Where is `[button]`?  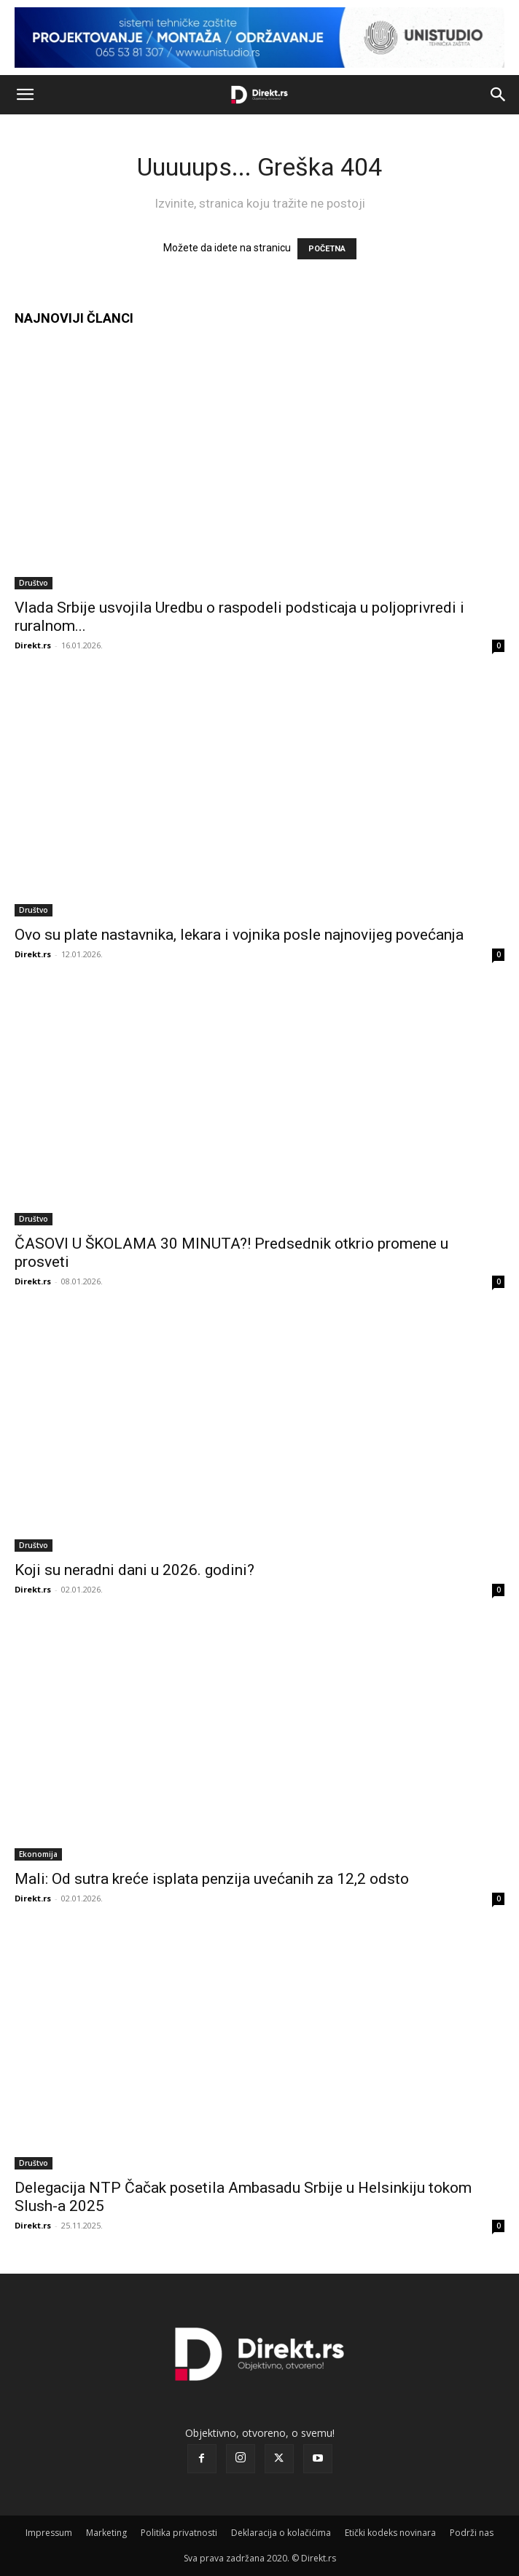
[button] is located at coordinates (24, 94).